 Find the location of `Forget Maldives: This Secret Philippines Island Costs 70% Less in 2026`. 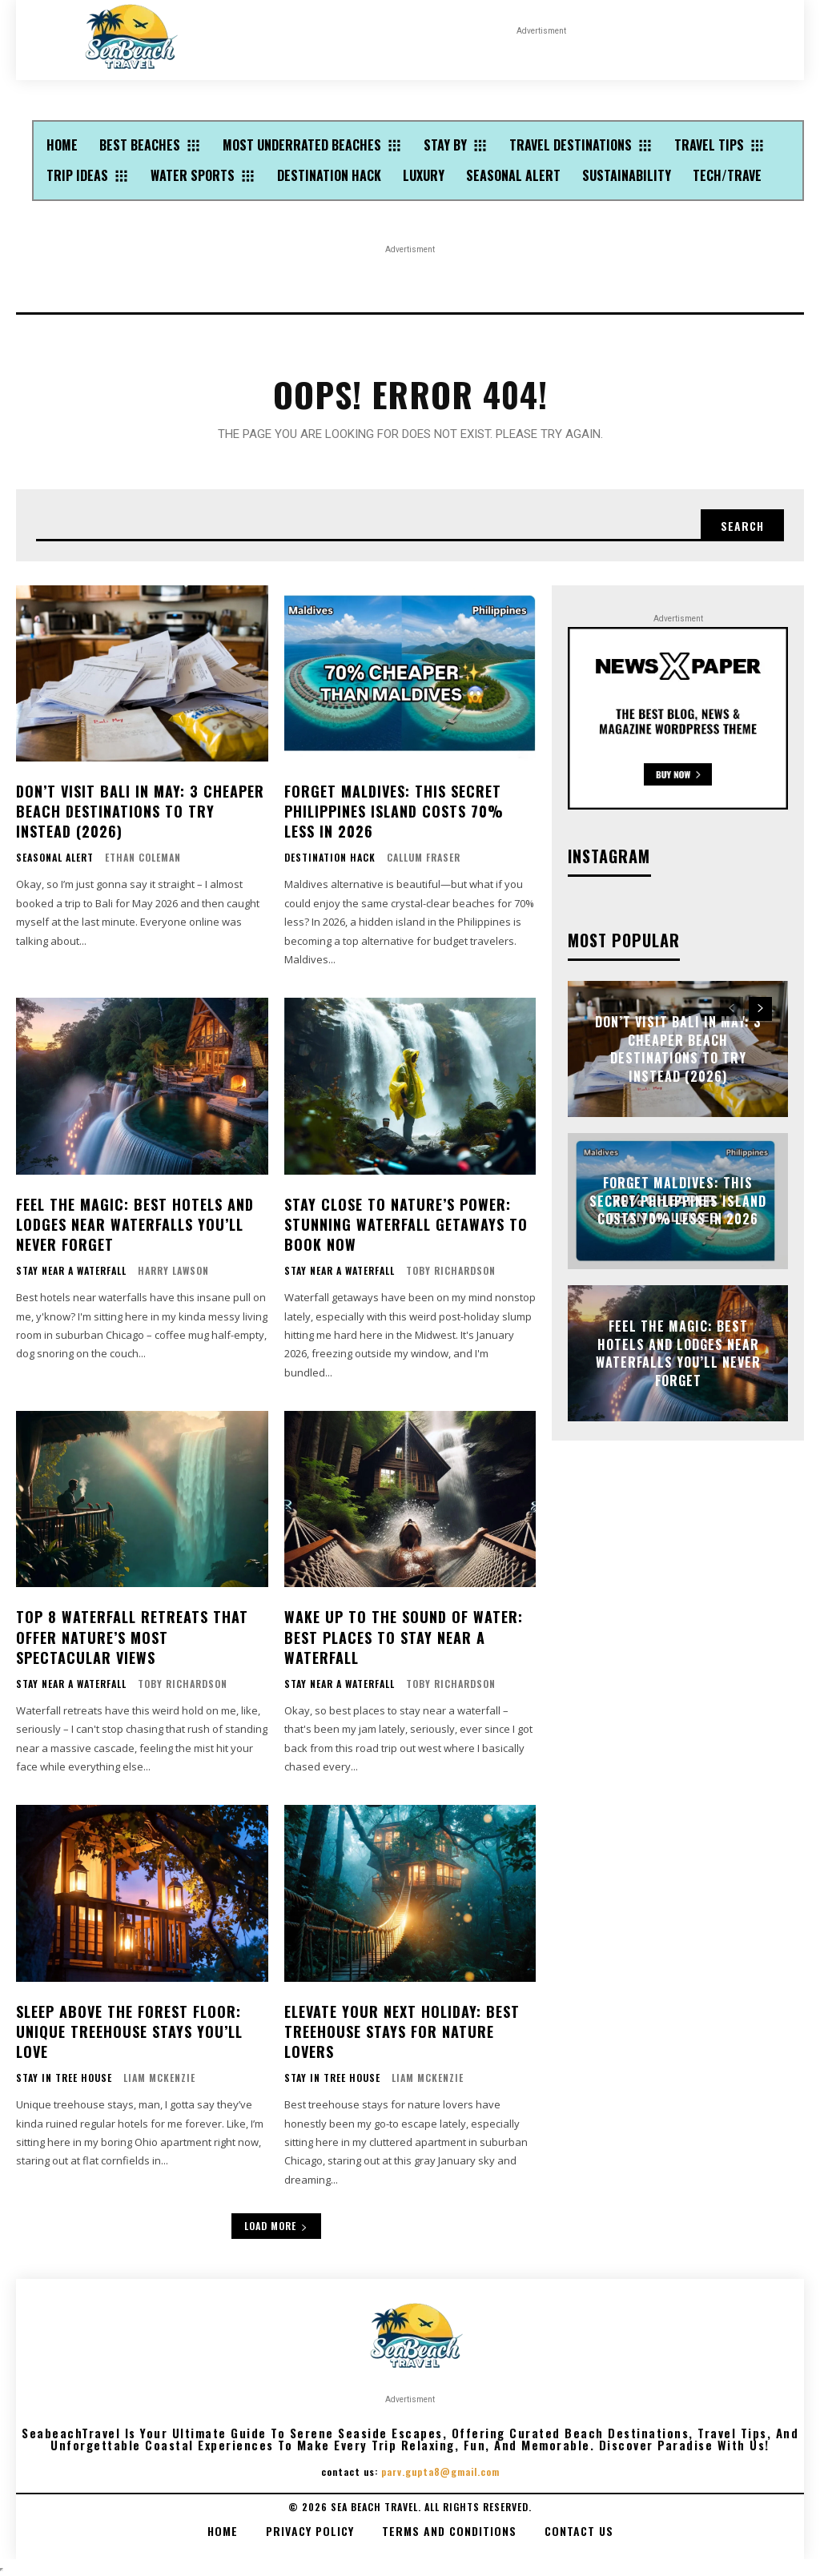

Forget Maldives: This Secret Philippines Island Costs 70% Less in 2026 is located at coordinates (394, 811).